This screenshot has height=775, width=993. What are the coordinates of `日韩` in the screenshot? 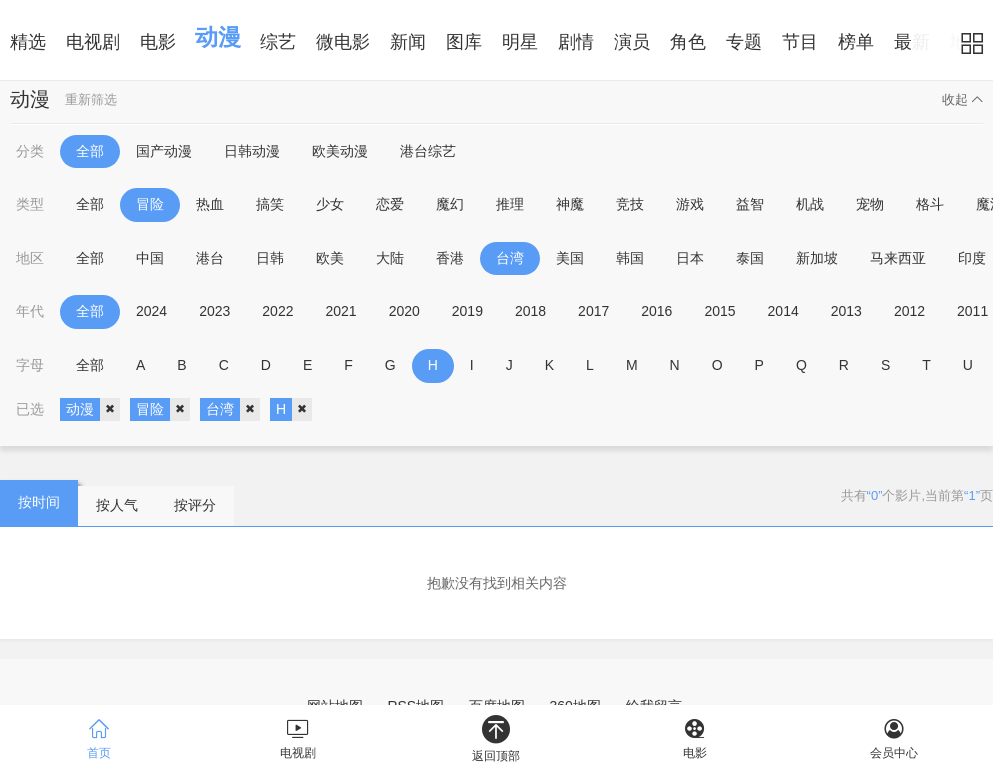 It's located at (270, 258).